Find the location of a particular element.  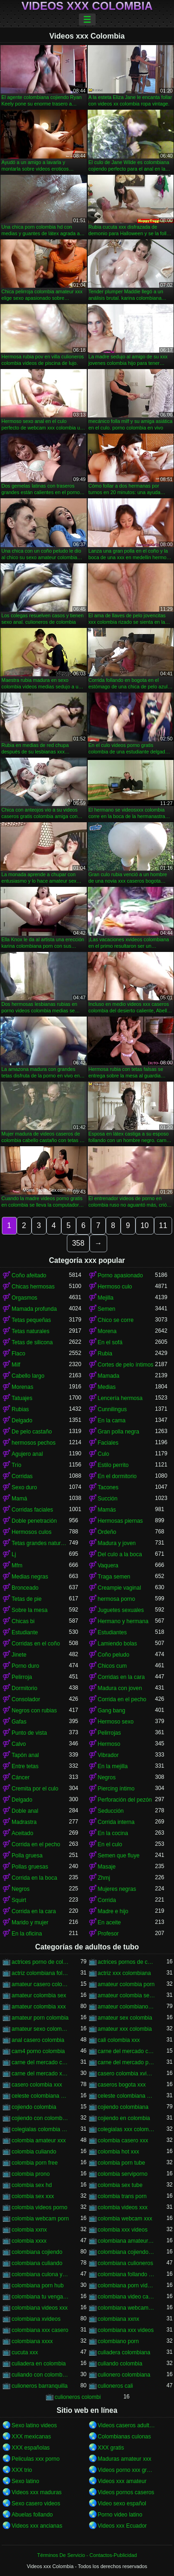

culiadera en colombia is located at coordinates (39, 2363).